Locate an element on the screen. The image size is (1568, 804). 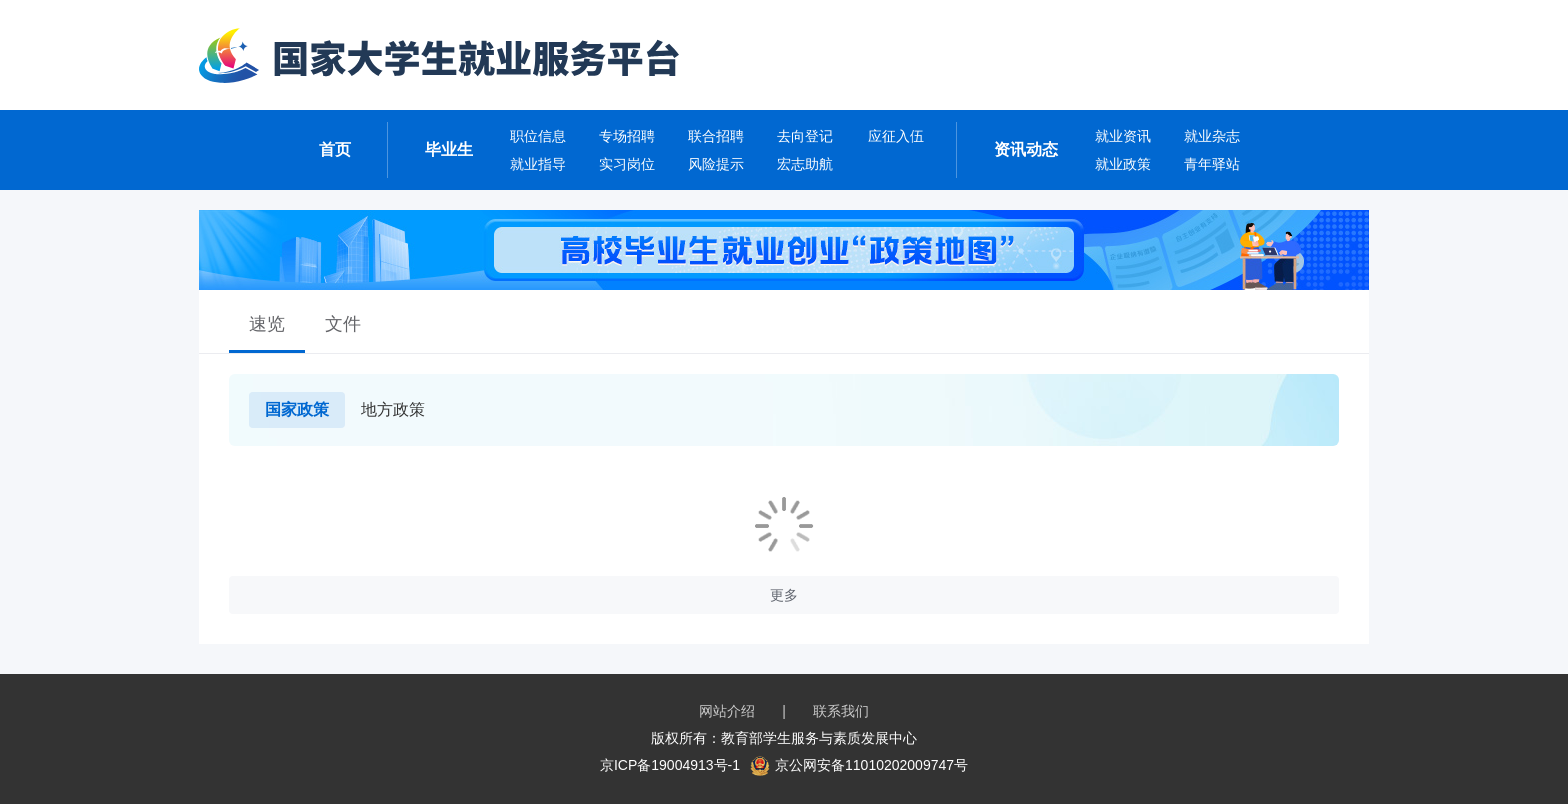
职位信息 is located at coordinates (538, 136).